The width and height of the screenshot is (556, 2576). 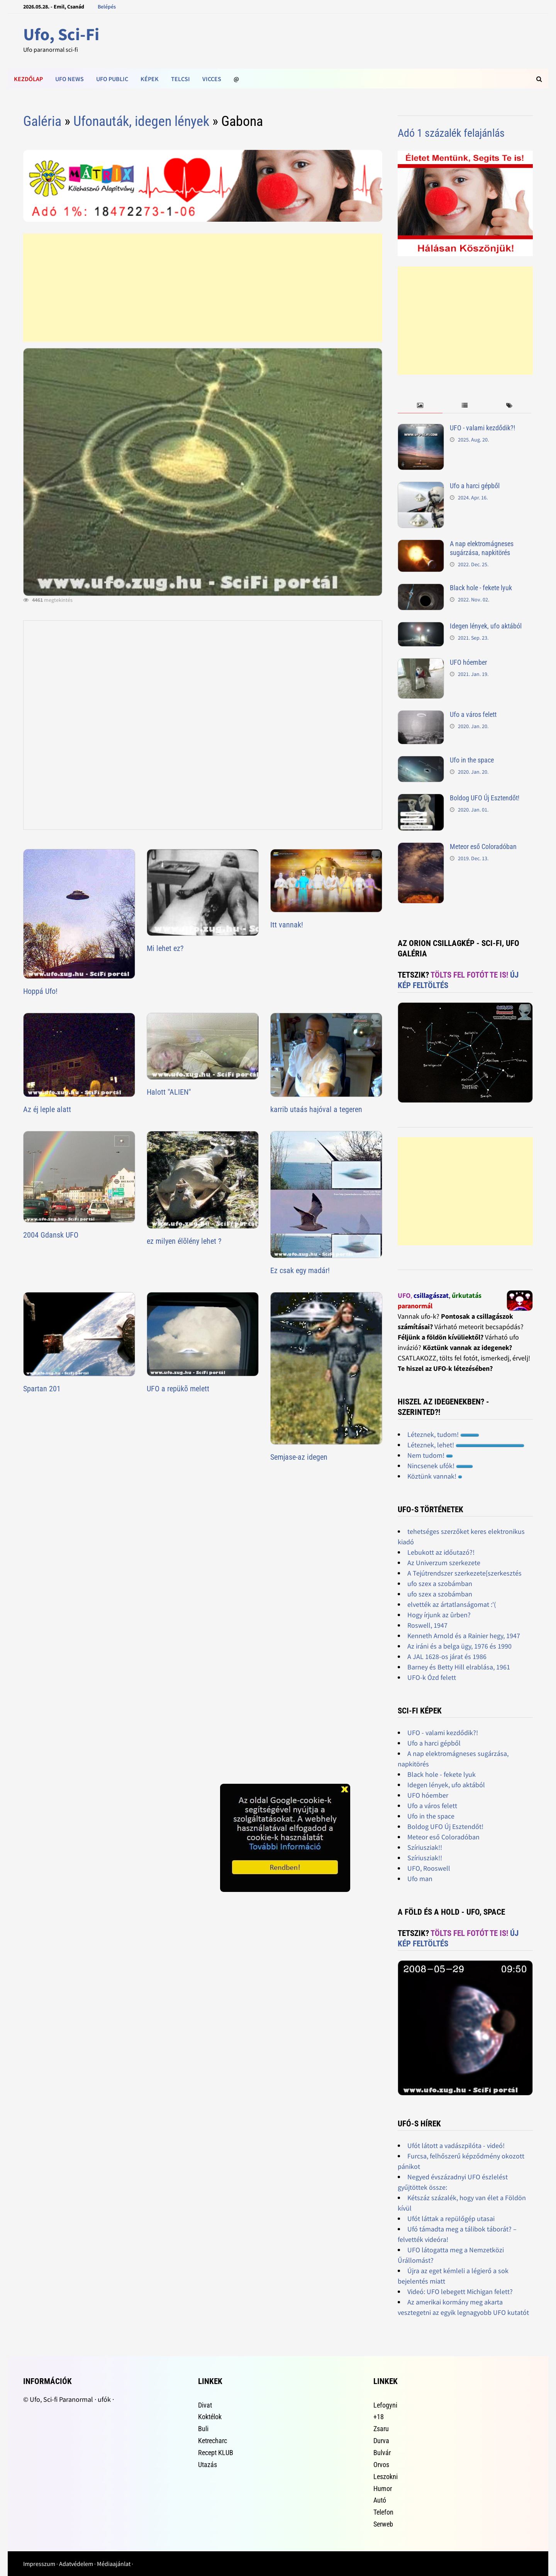 I want to click on Ufót látott a vadászpilóta - videó!, so click(x=456, y=2145).